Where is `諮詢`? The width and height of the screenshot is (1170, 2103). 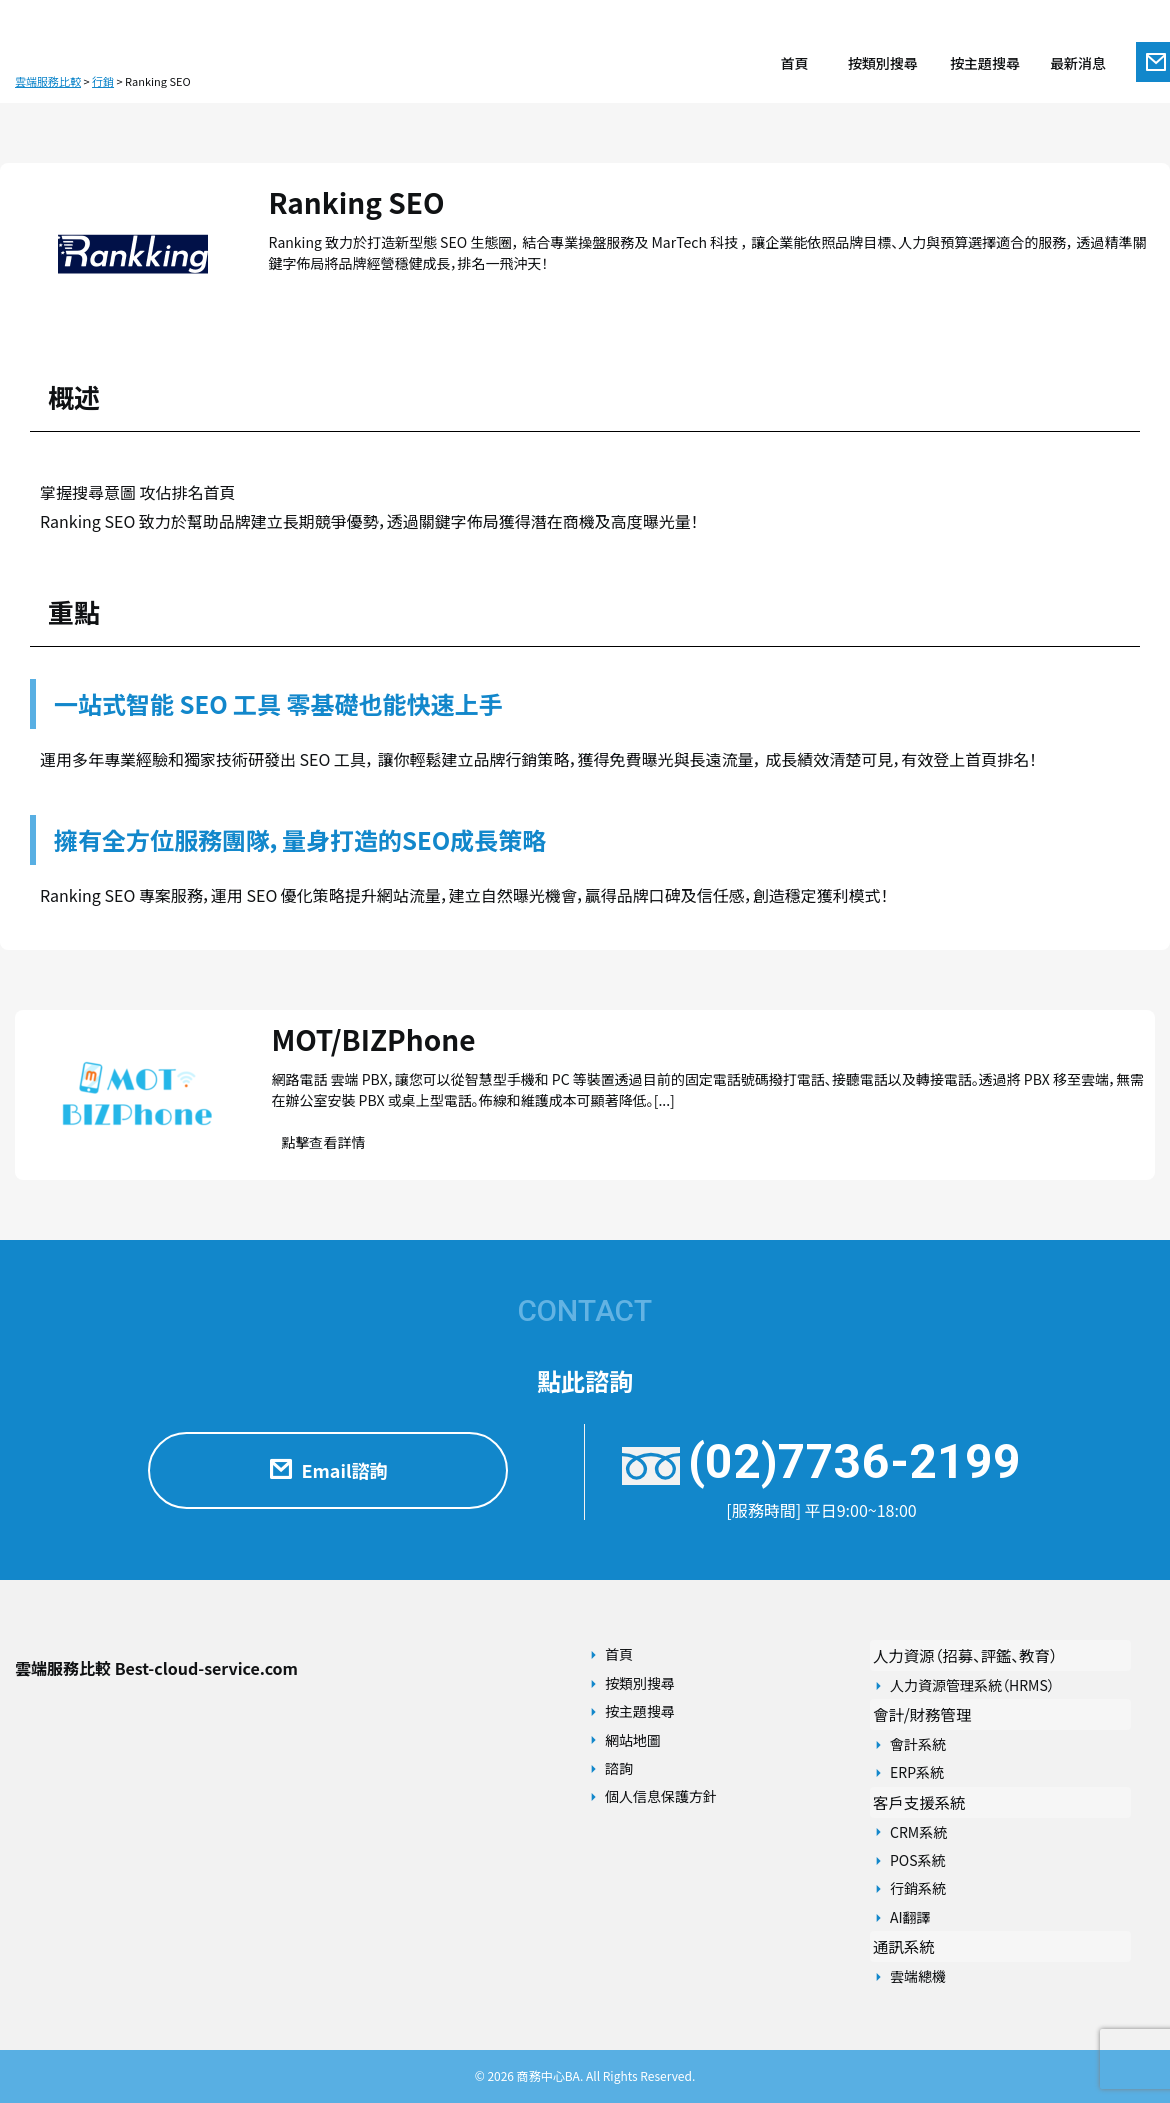 諮詢 is located at coordinates (619, 1768).